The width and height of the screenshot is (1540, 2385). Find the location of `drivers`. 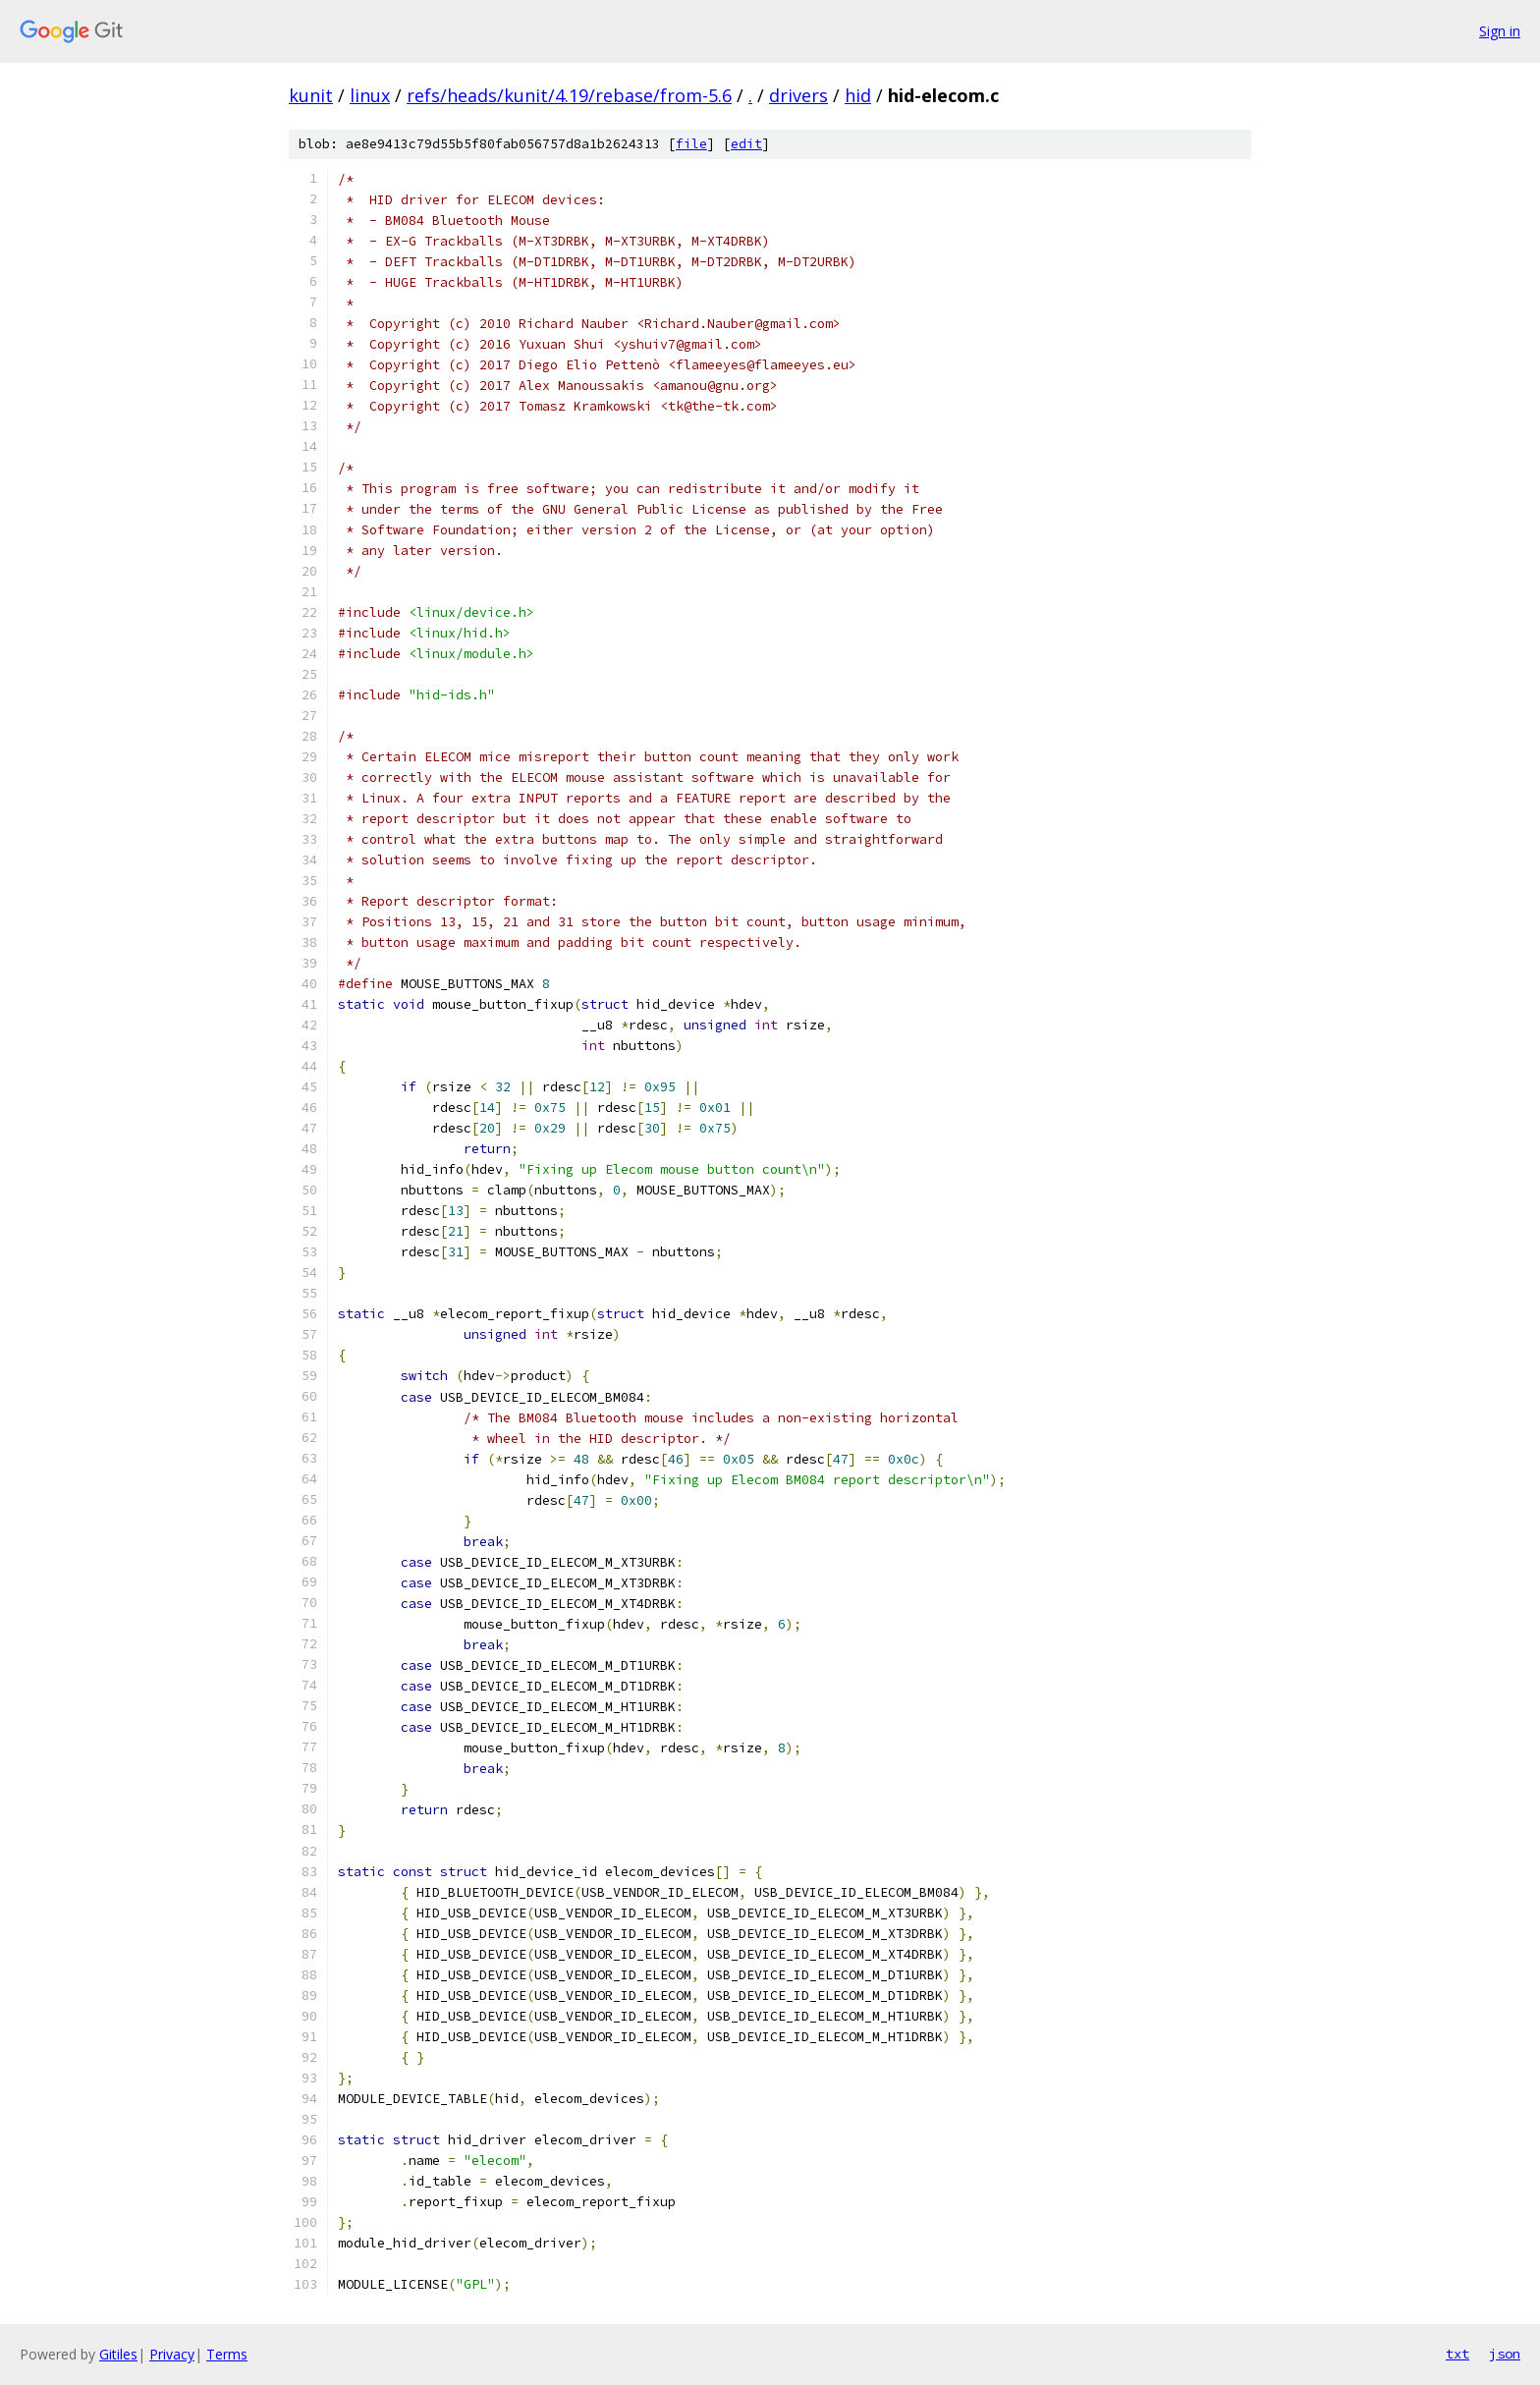

drivers is located at coordinates (798, 95).